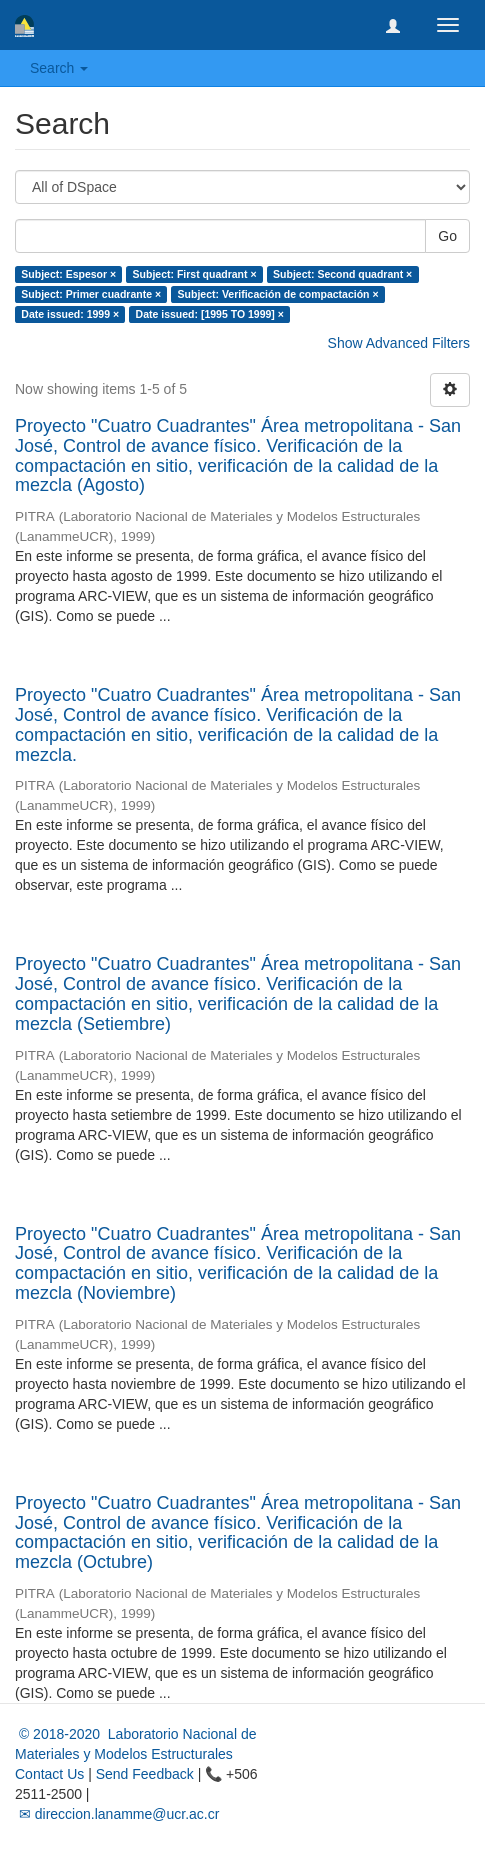  Describe the element at coordinates (278, 294) in the screenshot. I see `Subject: Verificación de compactación ×` at that location.